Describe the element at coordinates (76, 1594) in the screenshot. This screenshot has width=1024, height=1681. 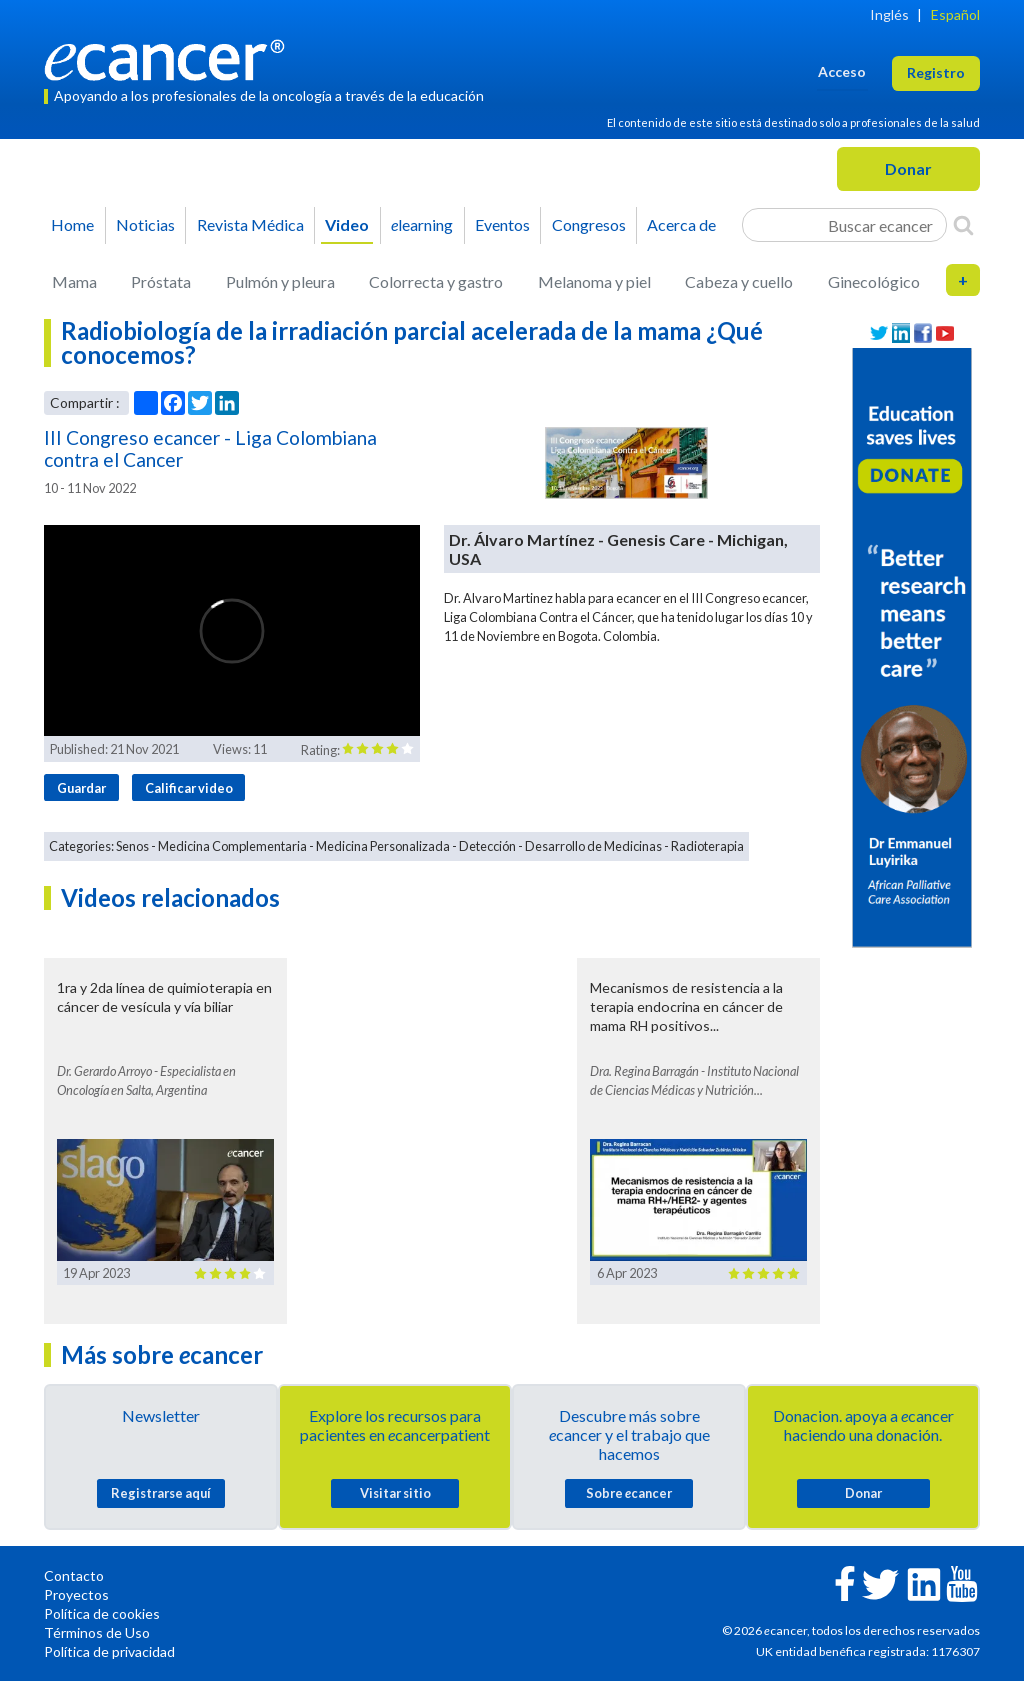
I see `Proyectos` at that location.